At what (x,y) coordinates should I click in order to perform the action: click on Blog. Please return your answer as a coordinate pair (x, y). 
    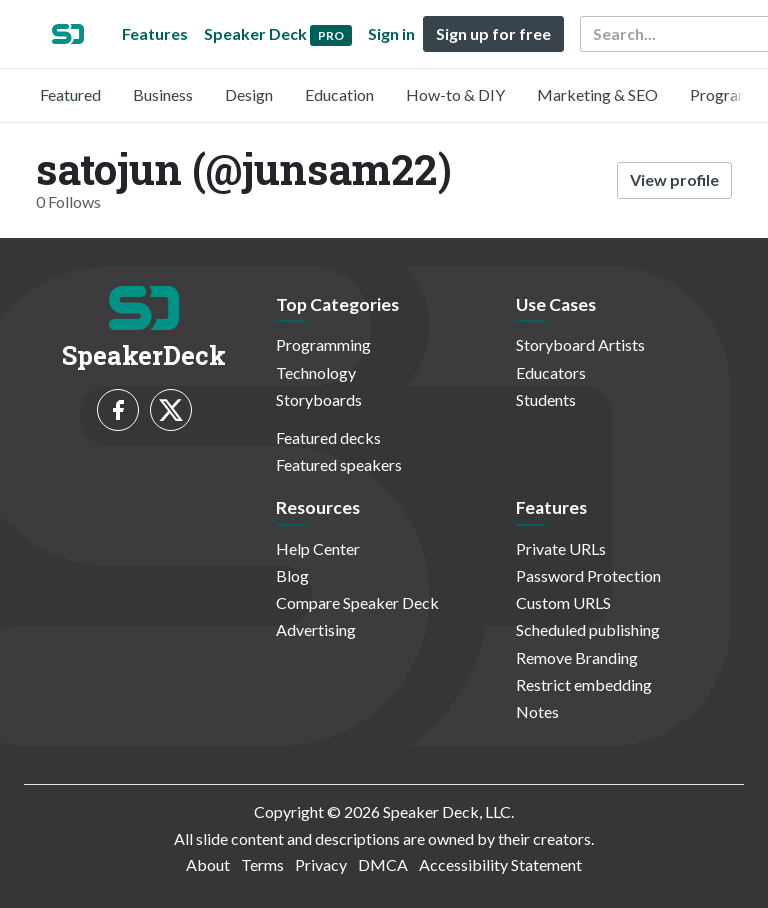
    Looking at the image, I should click on (292, 575).